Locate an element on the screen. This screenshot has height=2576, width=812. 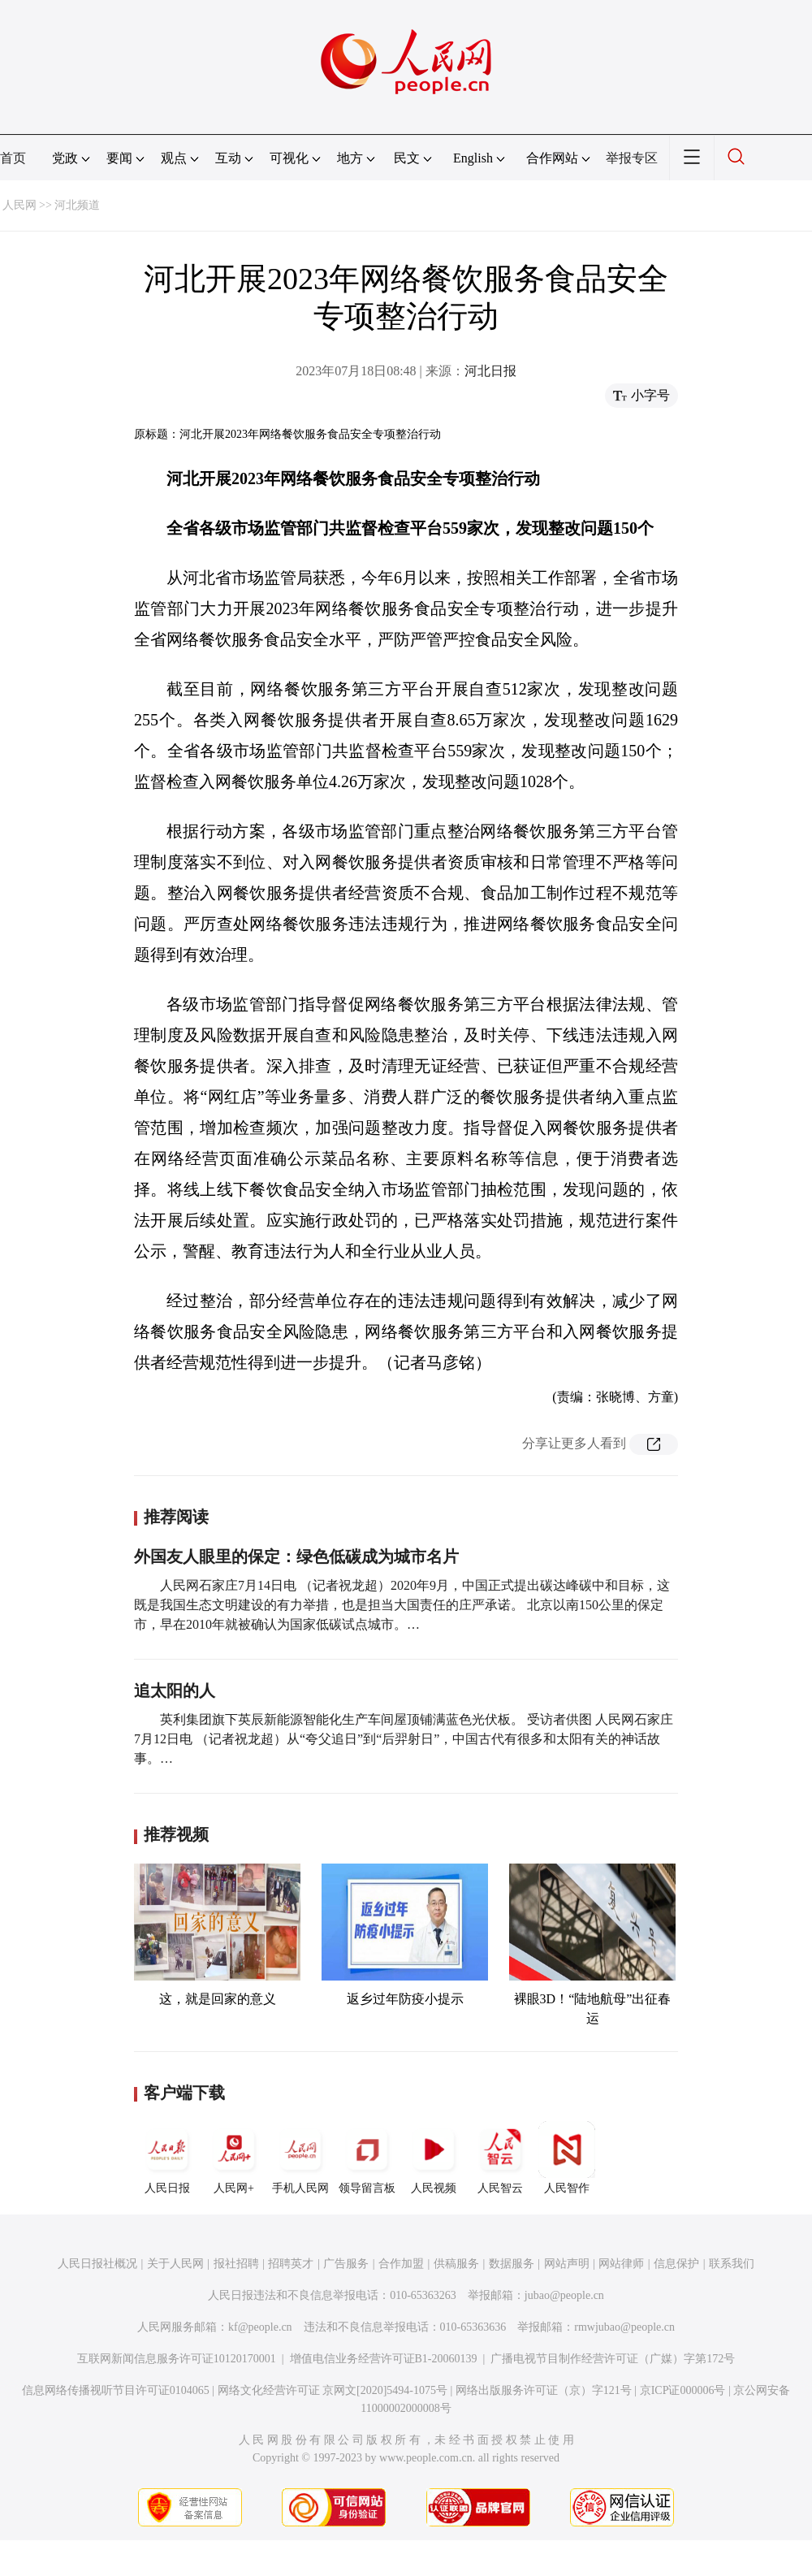
河北频道 is located at coordinates (77, 205).